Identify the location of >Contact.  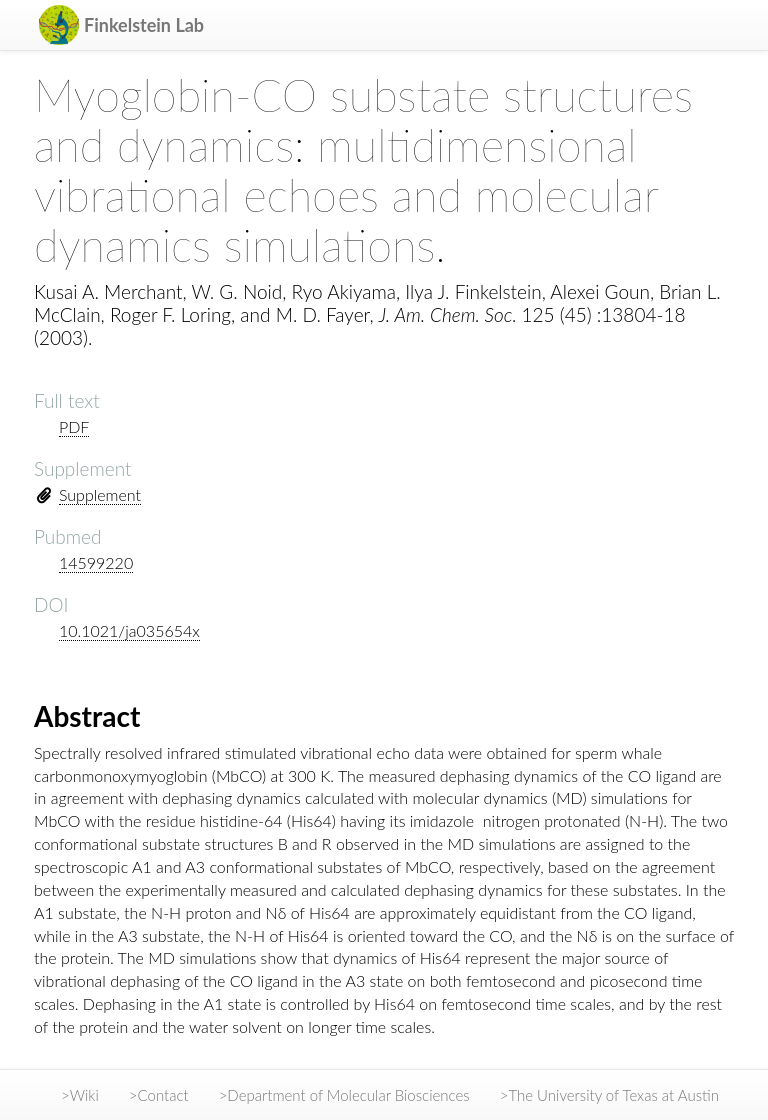
(159, 1095).